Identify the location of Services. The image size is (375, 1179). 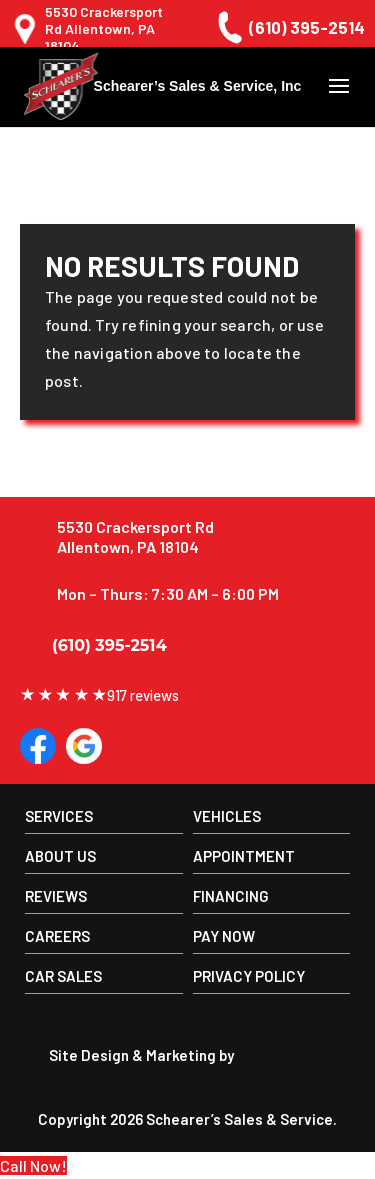
(59, 816).